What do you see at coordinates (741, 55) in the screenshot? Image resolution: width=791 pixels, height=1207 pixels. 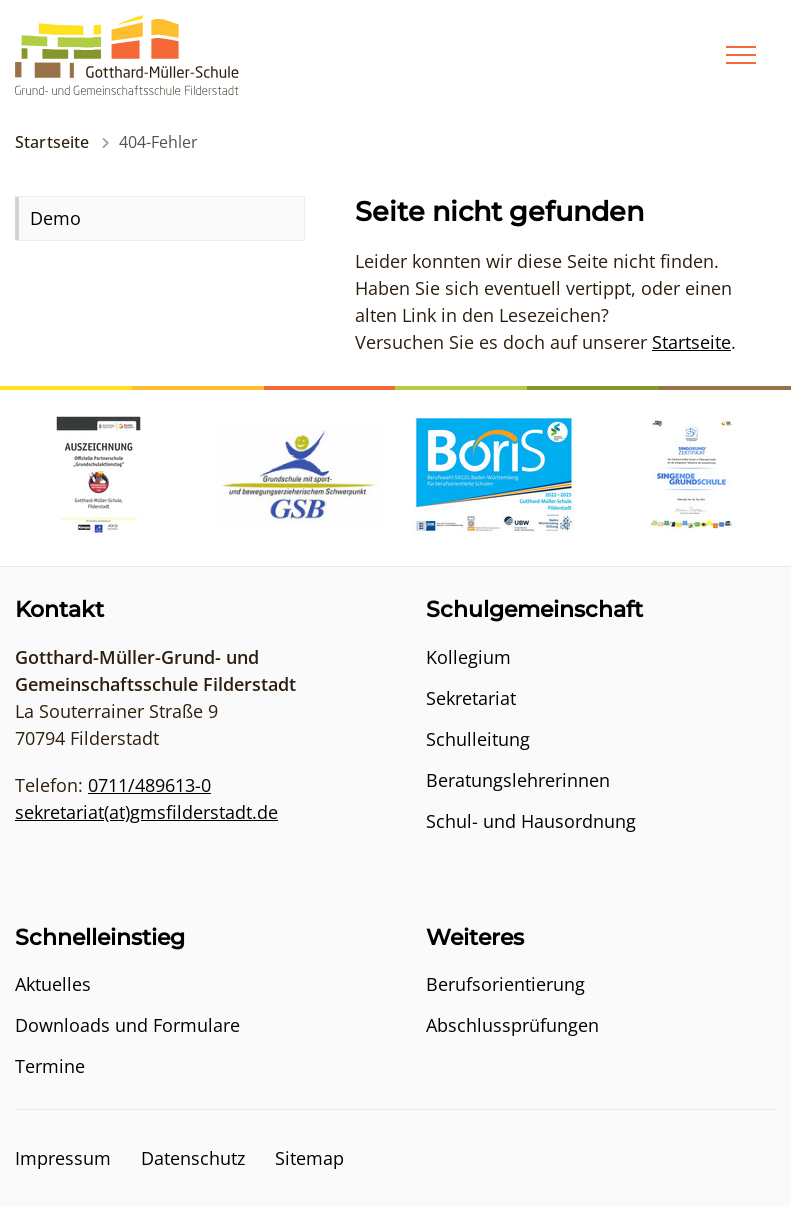 I see `[Menü]` at bounding box center [741, 55].